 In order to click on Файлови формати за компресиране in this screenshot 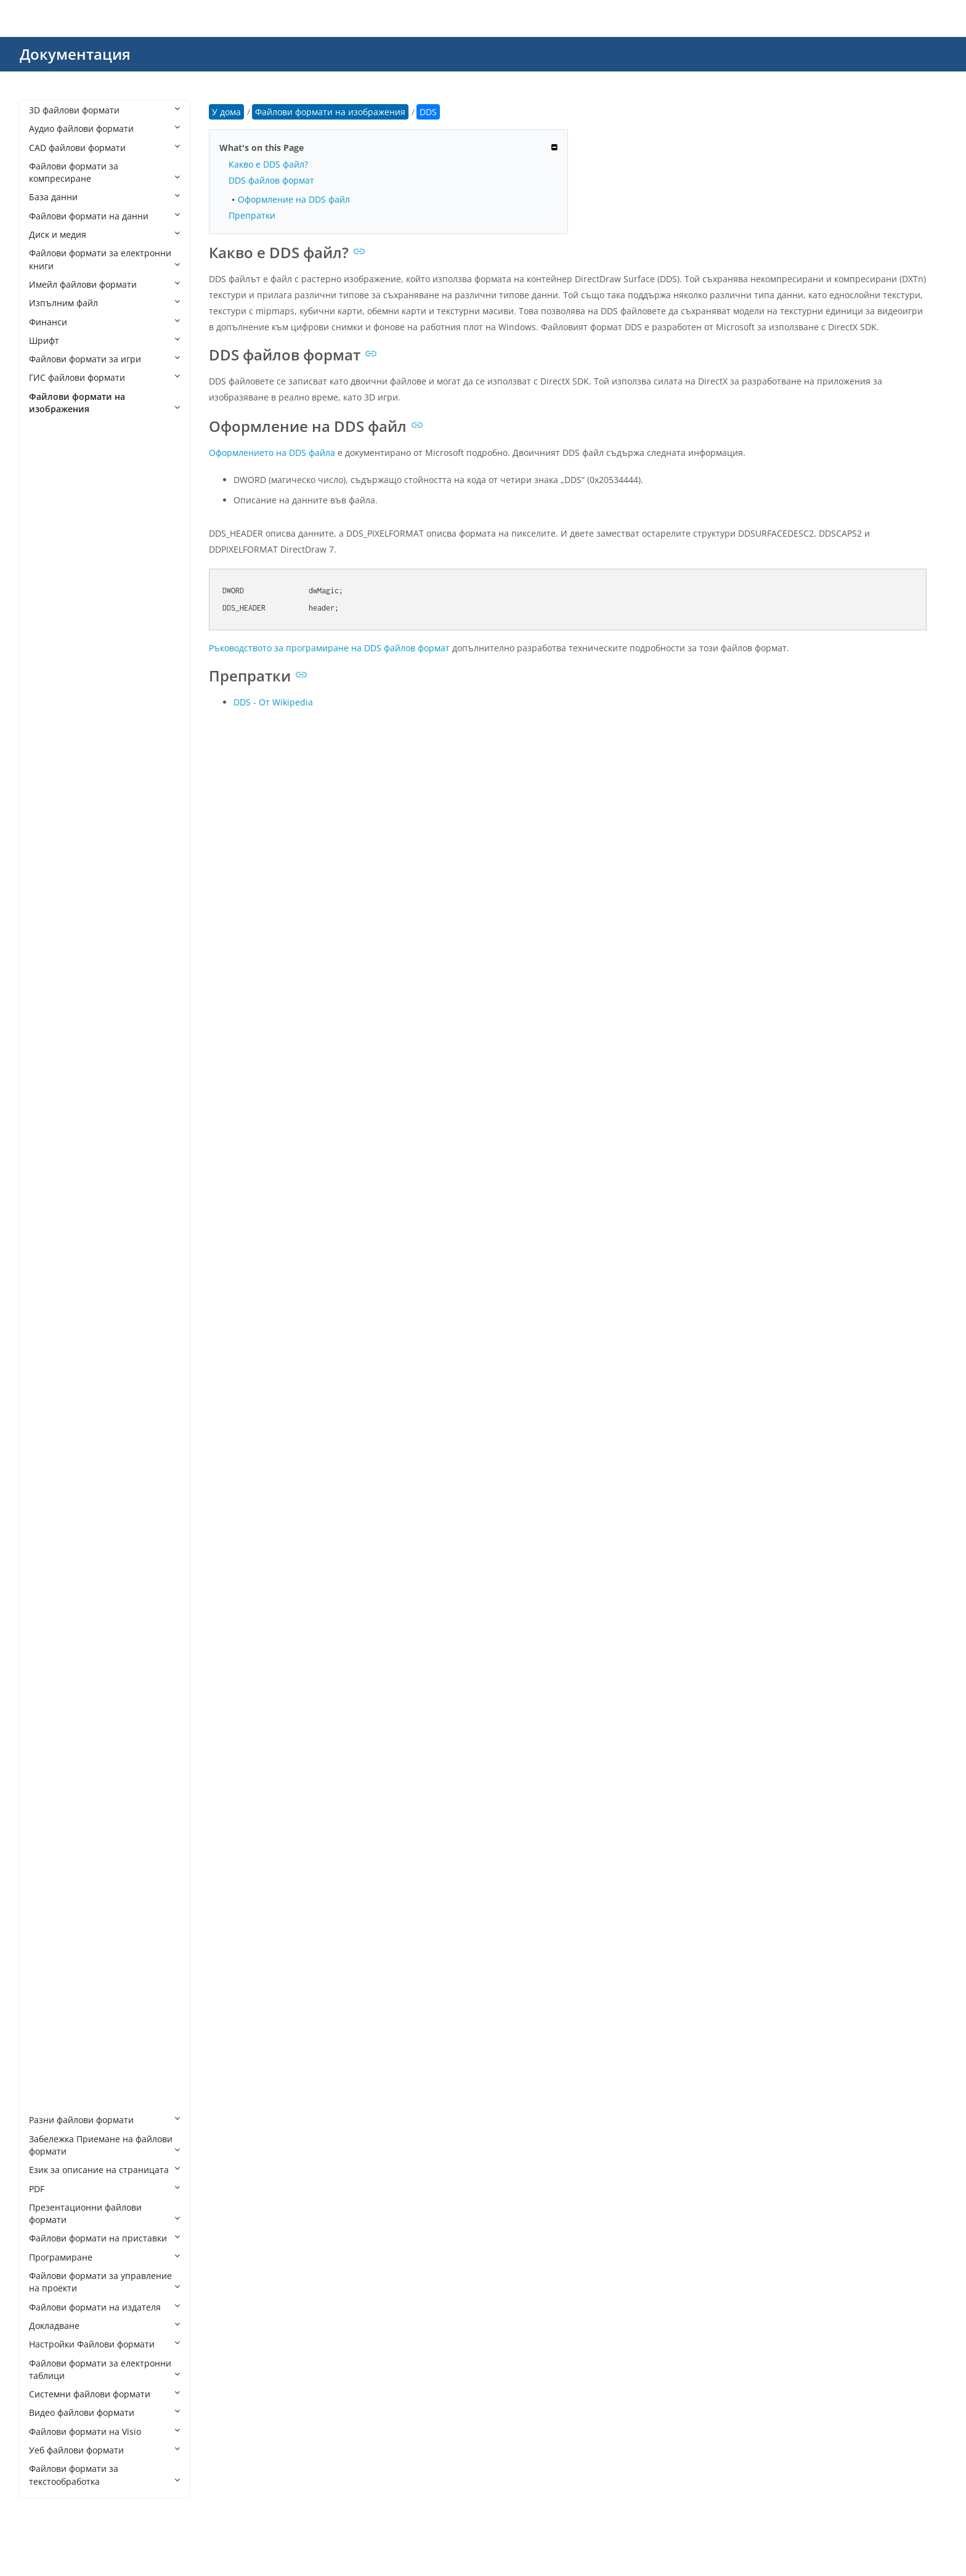, I will do `click(104, 172)`.